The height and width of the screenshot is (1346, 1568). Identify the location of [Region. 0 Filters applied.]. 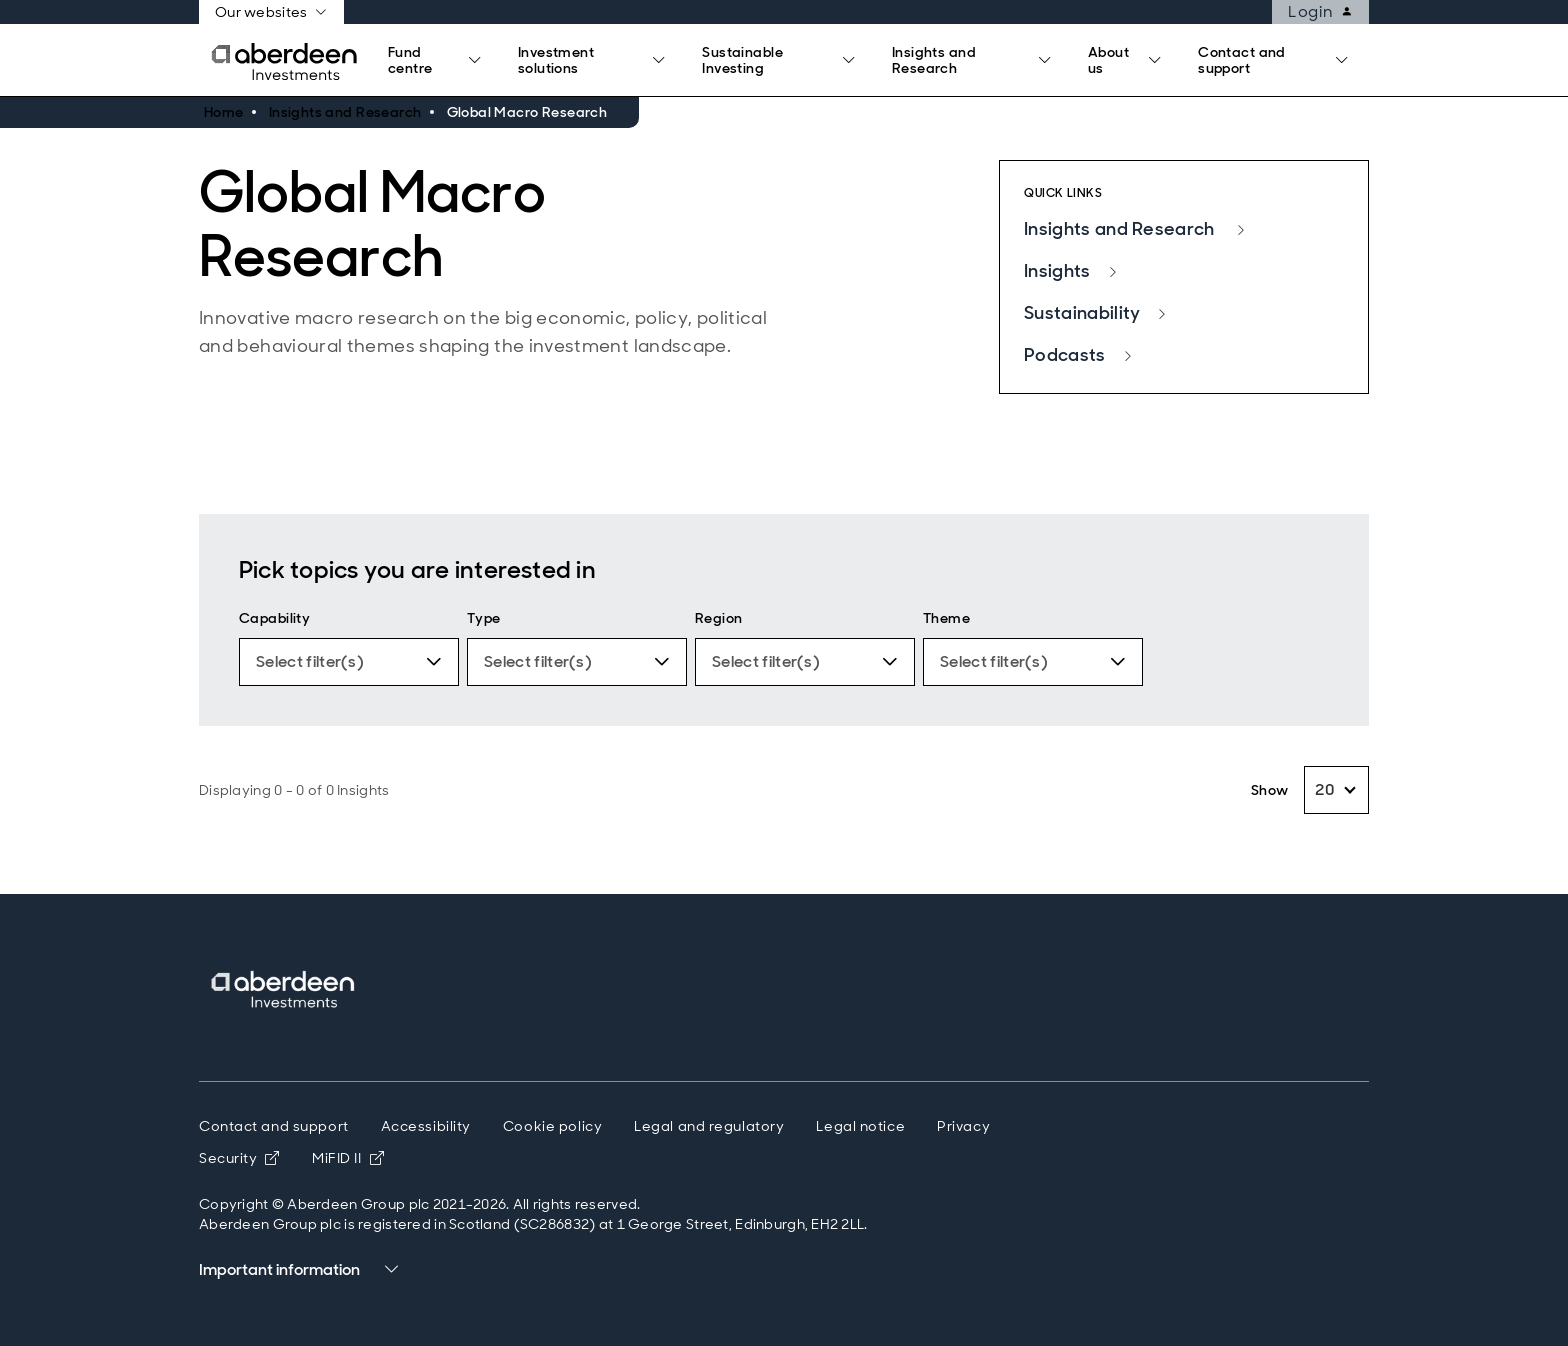
(805, 662).